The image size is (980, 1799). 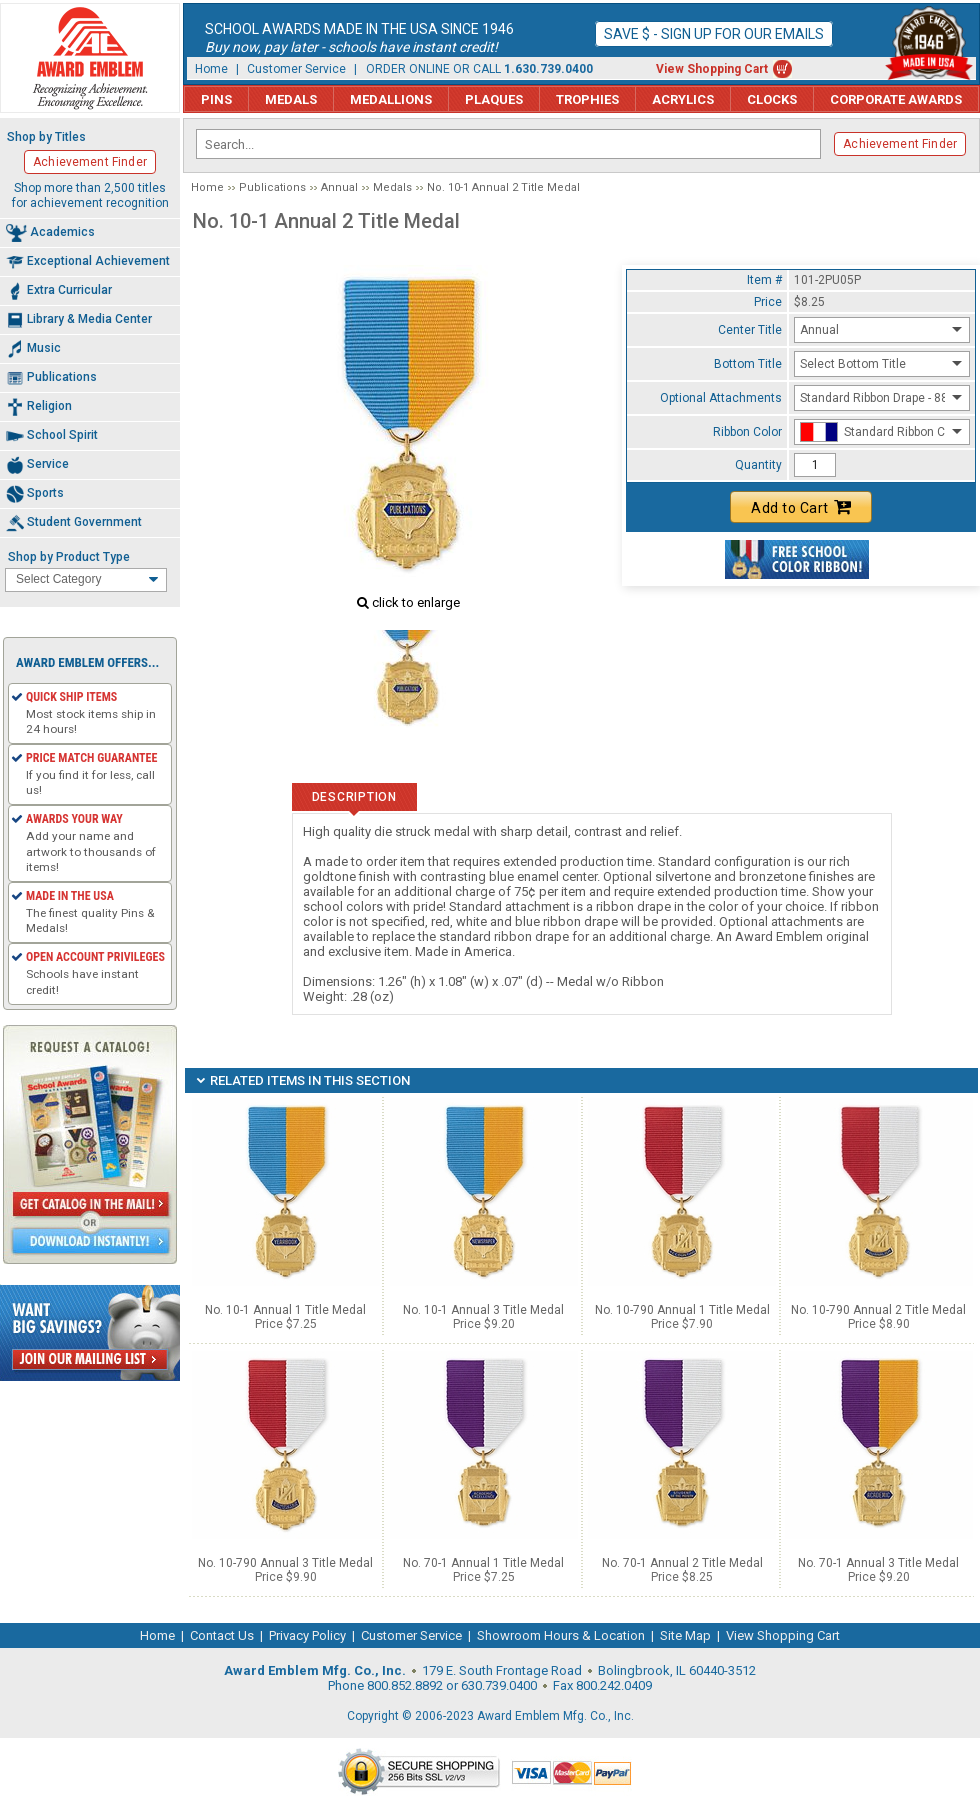 What do you see at coordinates (222, 1635) in the screenshot?
I see `Contact Us` at bounding box center [222, 1635].